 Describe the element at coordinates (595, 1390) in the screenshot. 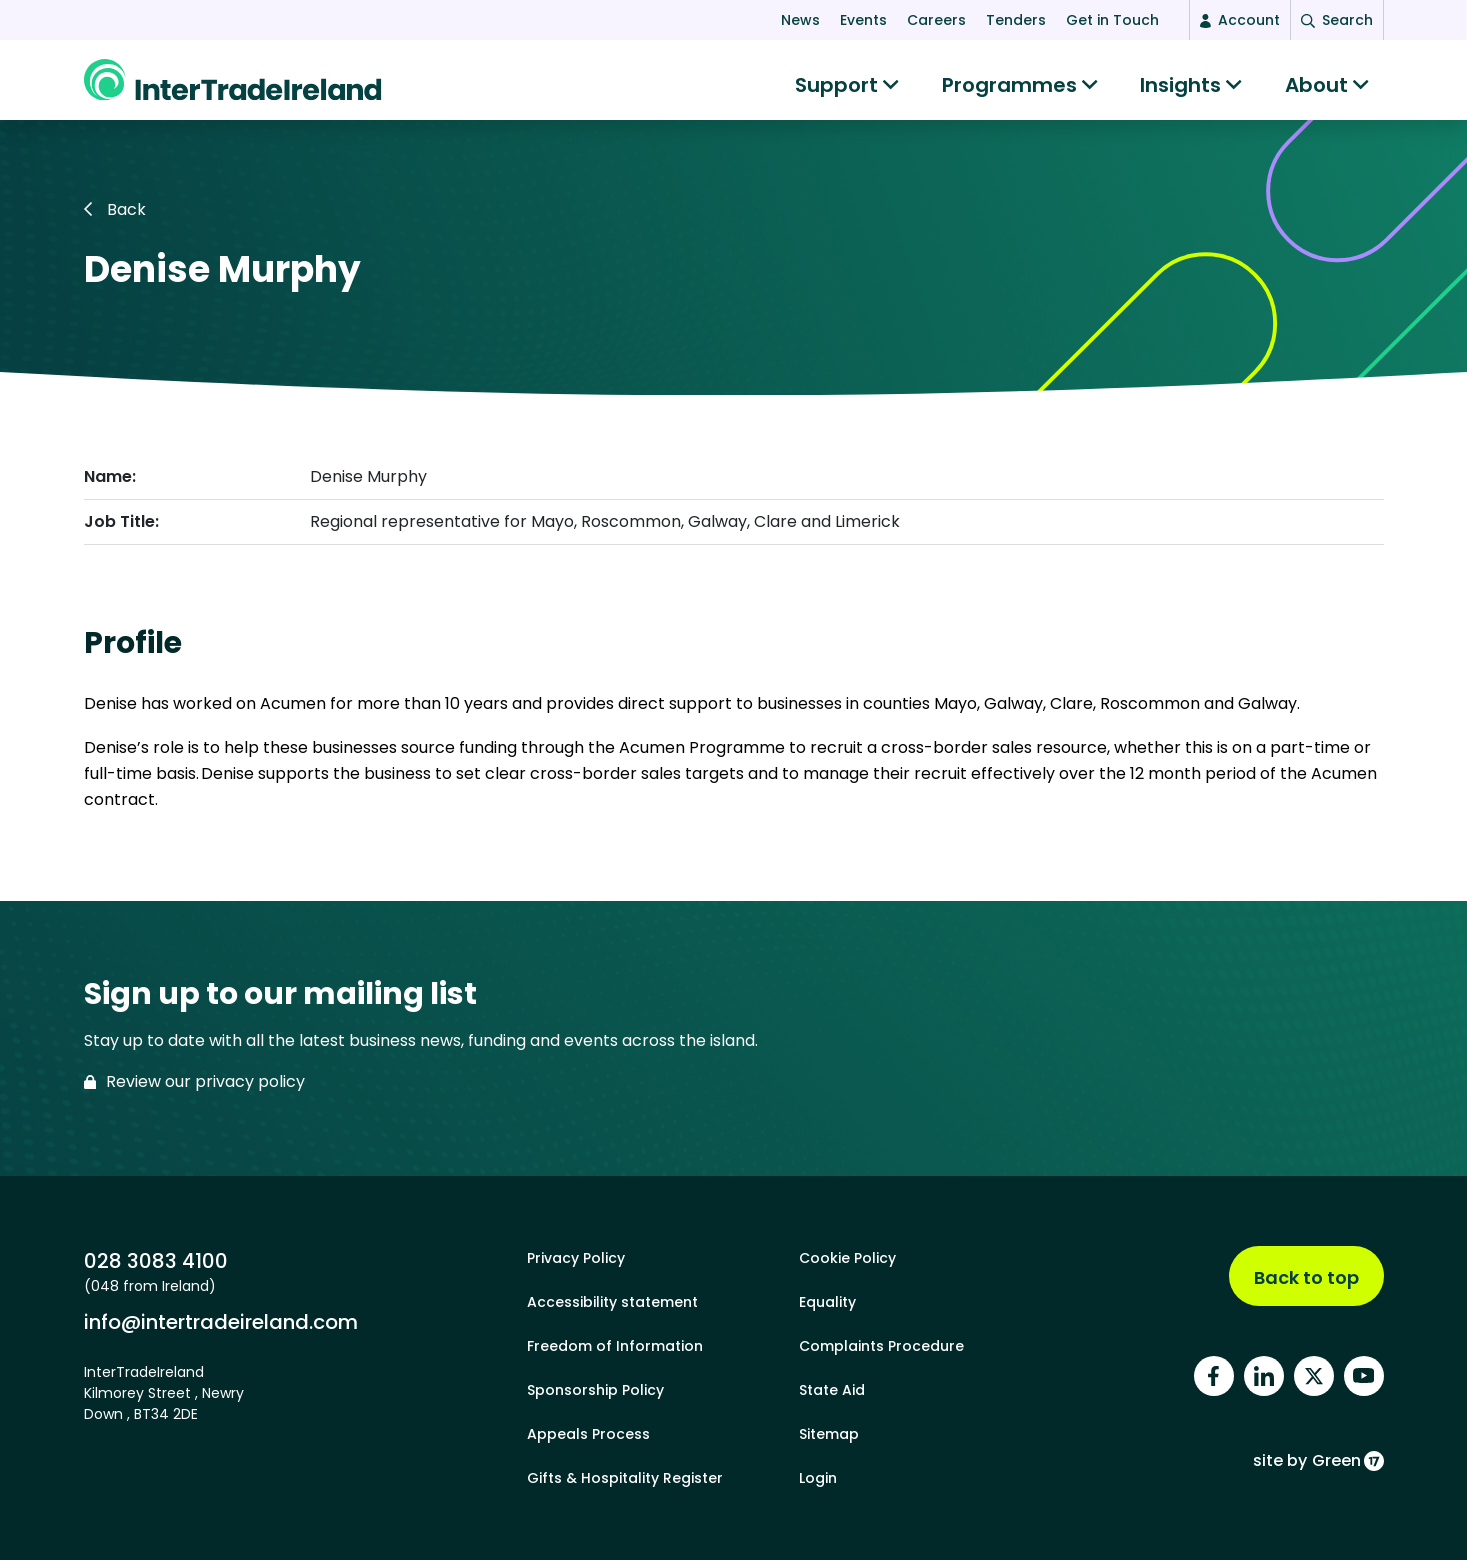

I see `Sponsorship Policy` at that location.